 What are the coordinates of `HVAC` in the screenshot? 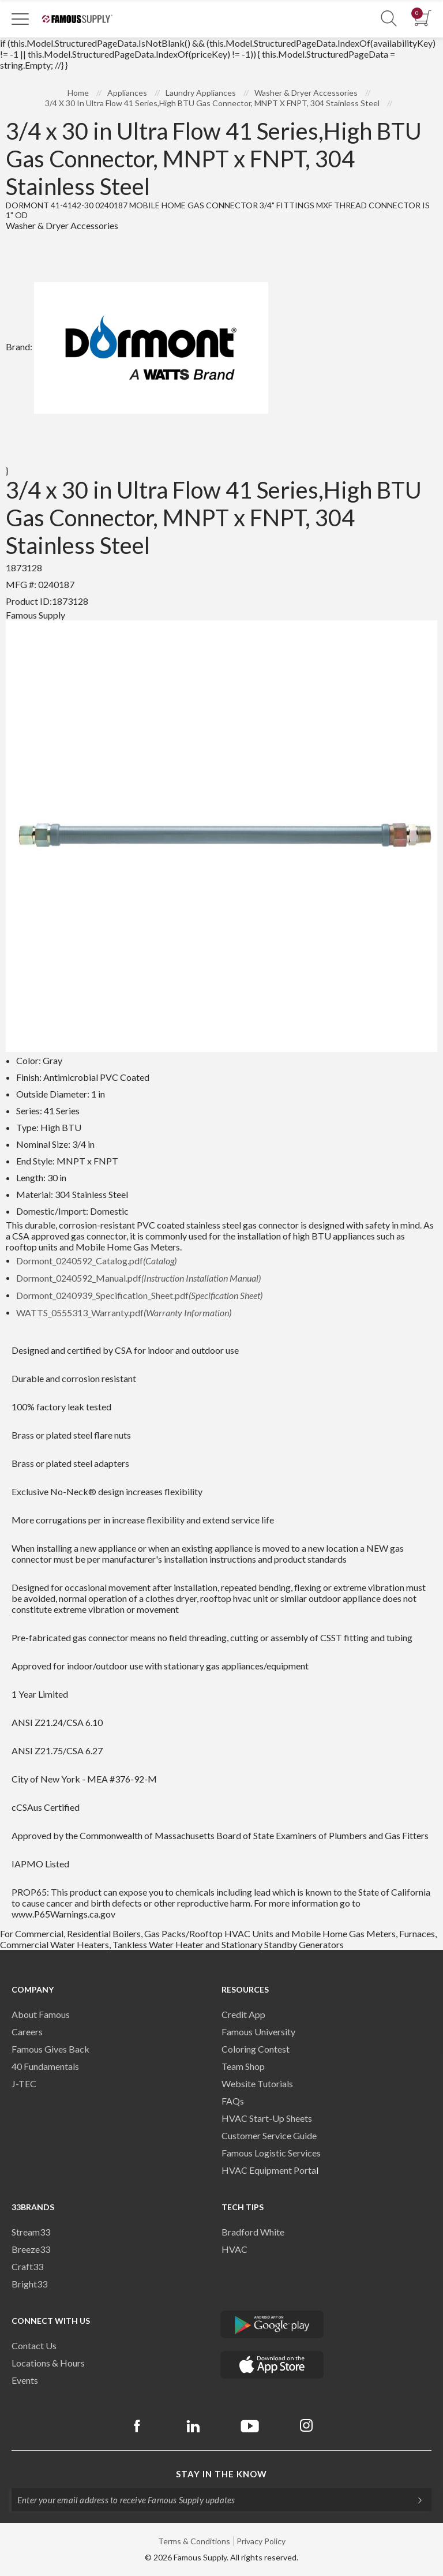 It's located at (234, 2249).